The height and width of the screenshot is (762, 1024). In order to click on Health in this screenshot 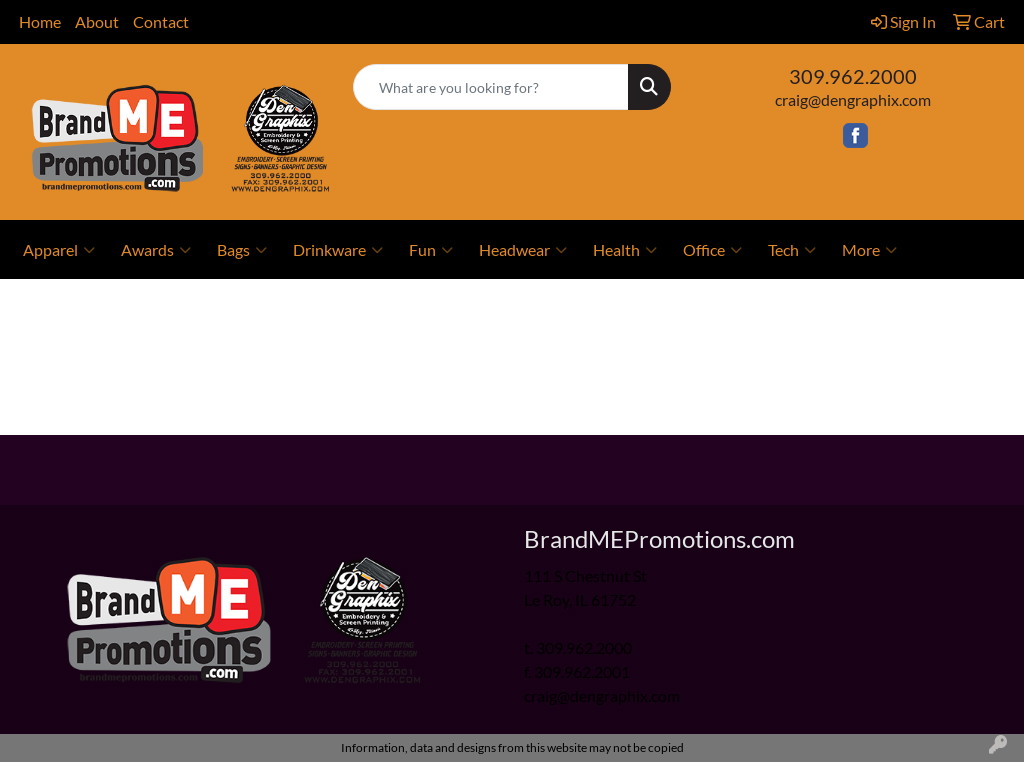, I will do `click(625, 250)`.